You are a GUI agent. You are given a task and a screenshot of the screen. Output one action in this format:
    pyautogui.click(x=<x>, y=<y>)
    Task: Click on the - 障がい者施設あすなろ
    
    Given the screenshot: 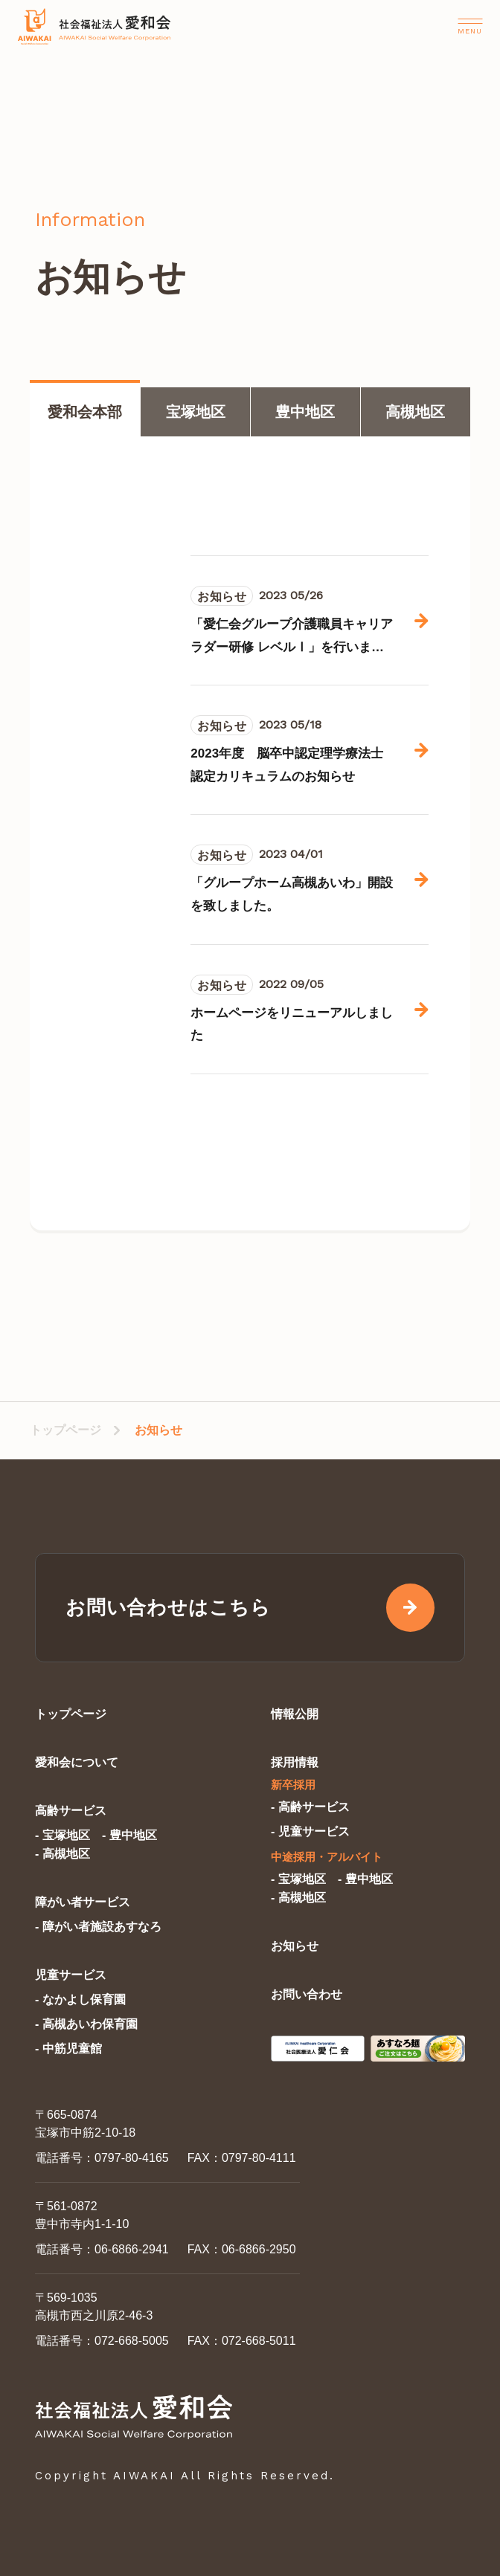 What is the action you would take?
    pyautogui.click(x=98, y=1926)
    